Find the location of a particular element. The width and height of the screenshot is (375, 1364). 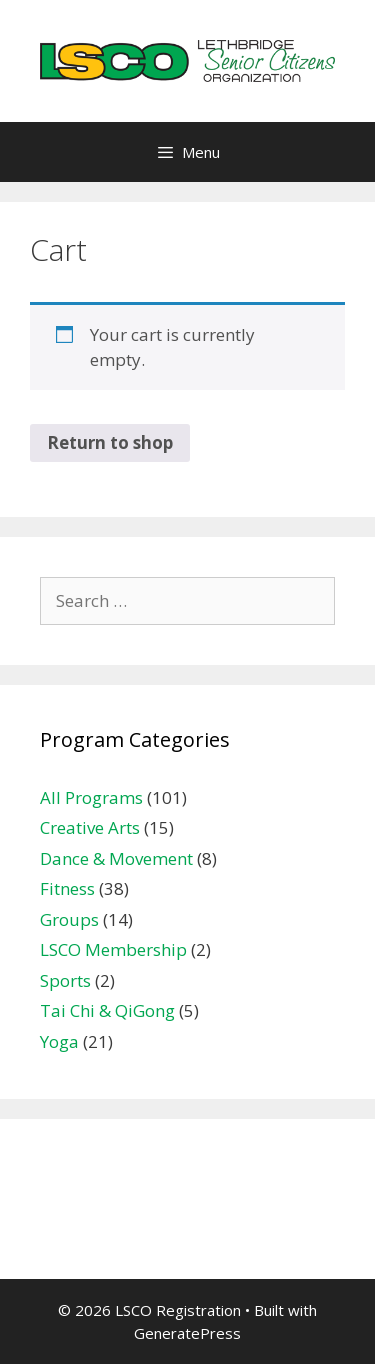

LSCO Membership is located at coordinates (113, 949).